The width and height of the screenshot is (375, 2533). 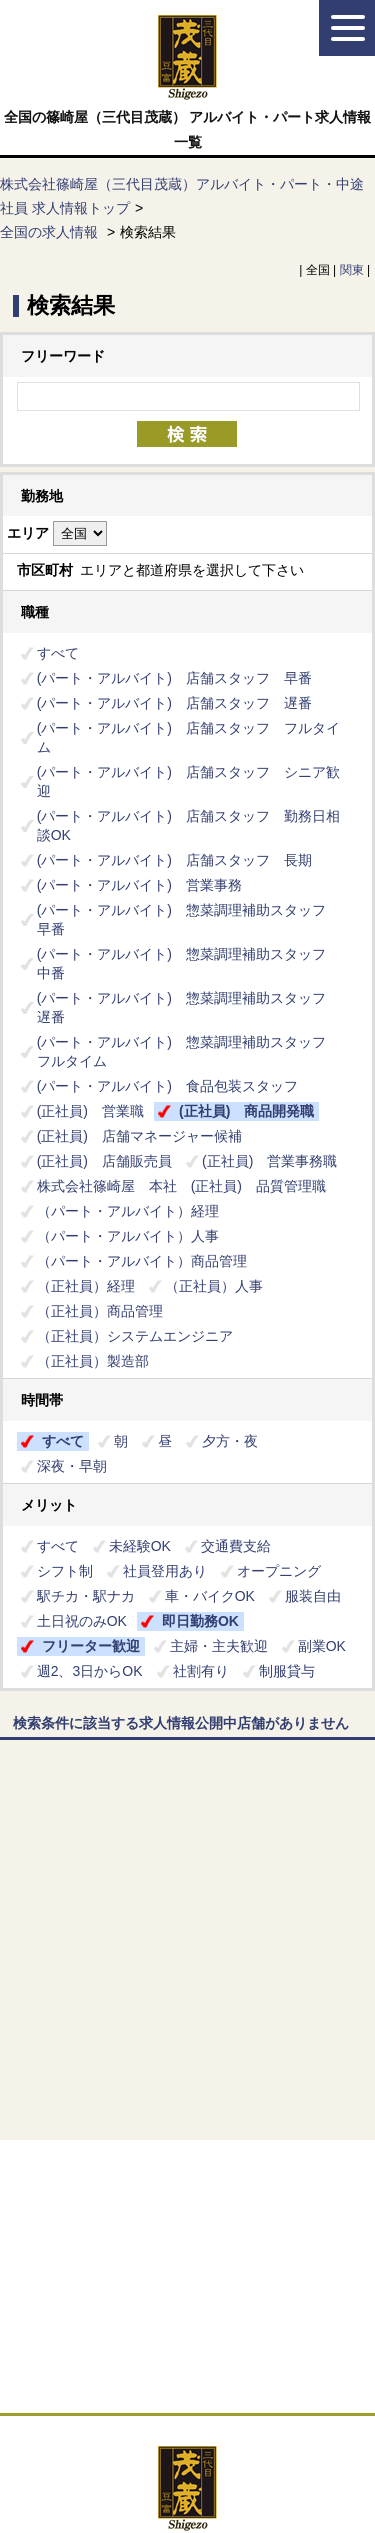 I want to click on (正社員) 店舗マネージャー候補, so click(x=139, y=1136).